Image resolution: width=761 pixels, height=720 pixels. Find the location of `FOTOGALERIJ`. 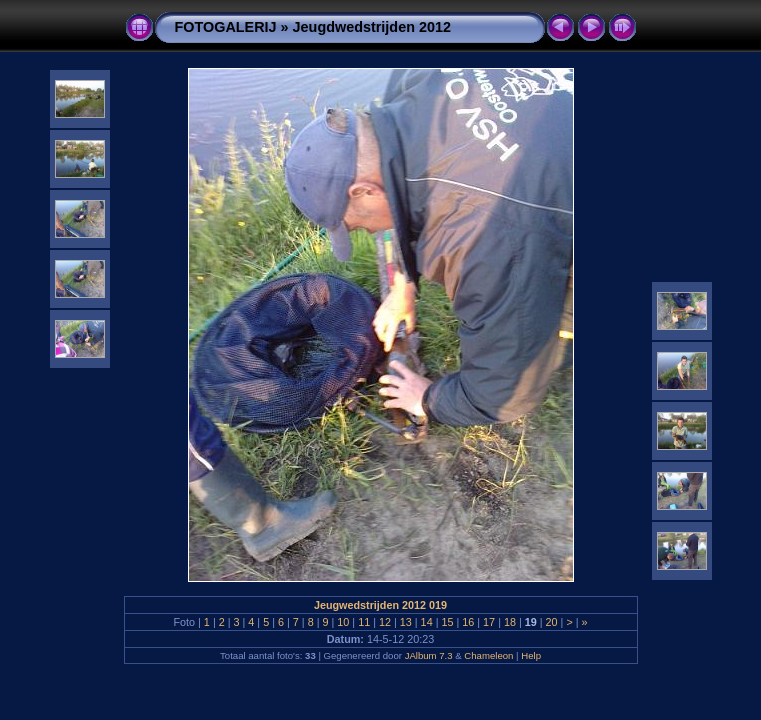

FOTOGALERIJ is located at coordinates (226, 27).